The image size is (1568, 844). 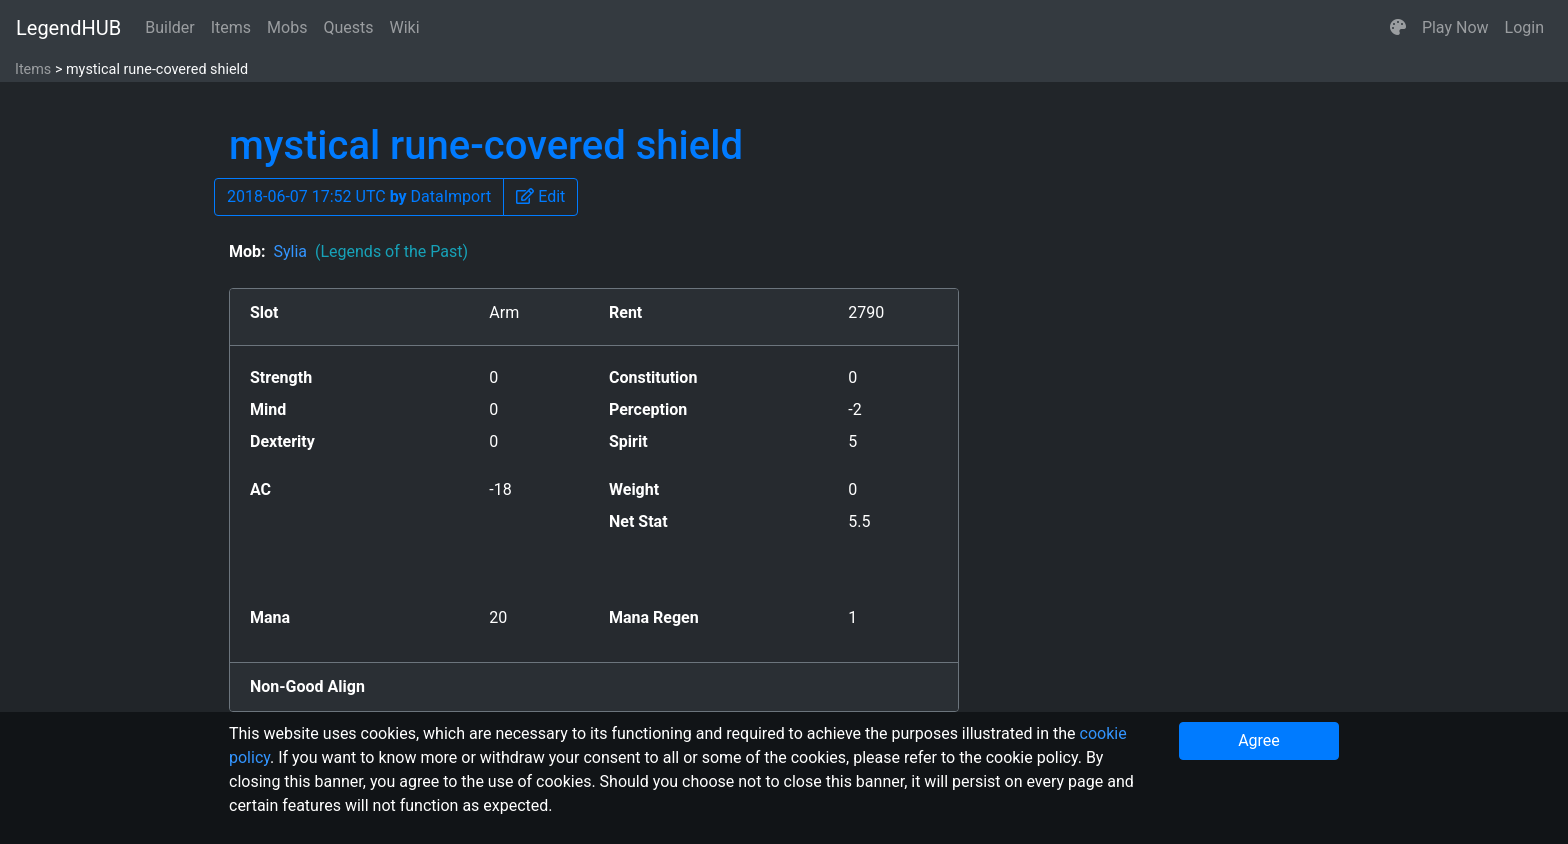 What do you see at coordinates (348, 27) in the screenshot?
I see `Quests` at bounding box center [348, 27].